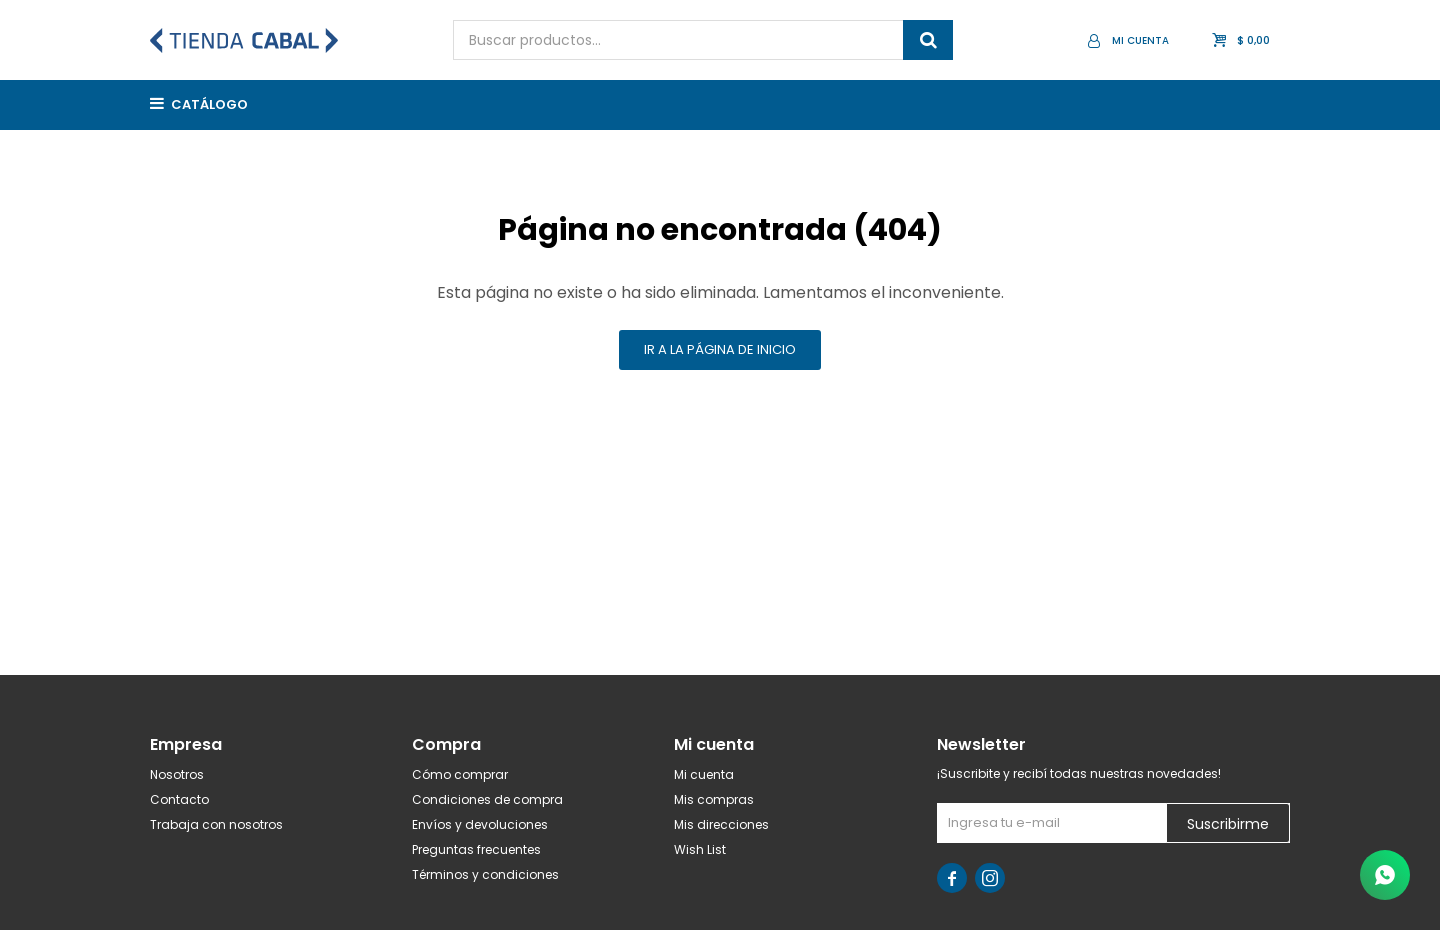 This screenshot has height=930, width=1440. Describe the element at coordinates (476, 849) in the screenshot. I see `Preguntas frecuentes` at that location.